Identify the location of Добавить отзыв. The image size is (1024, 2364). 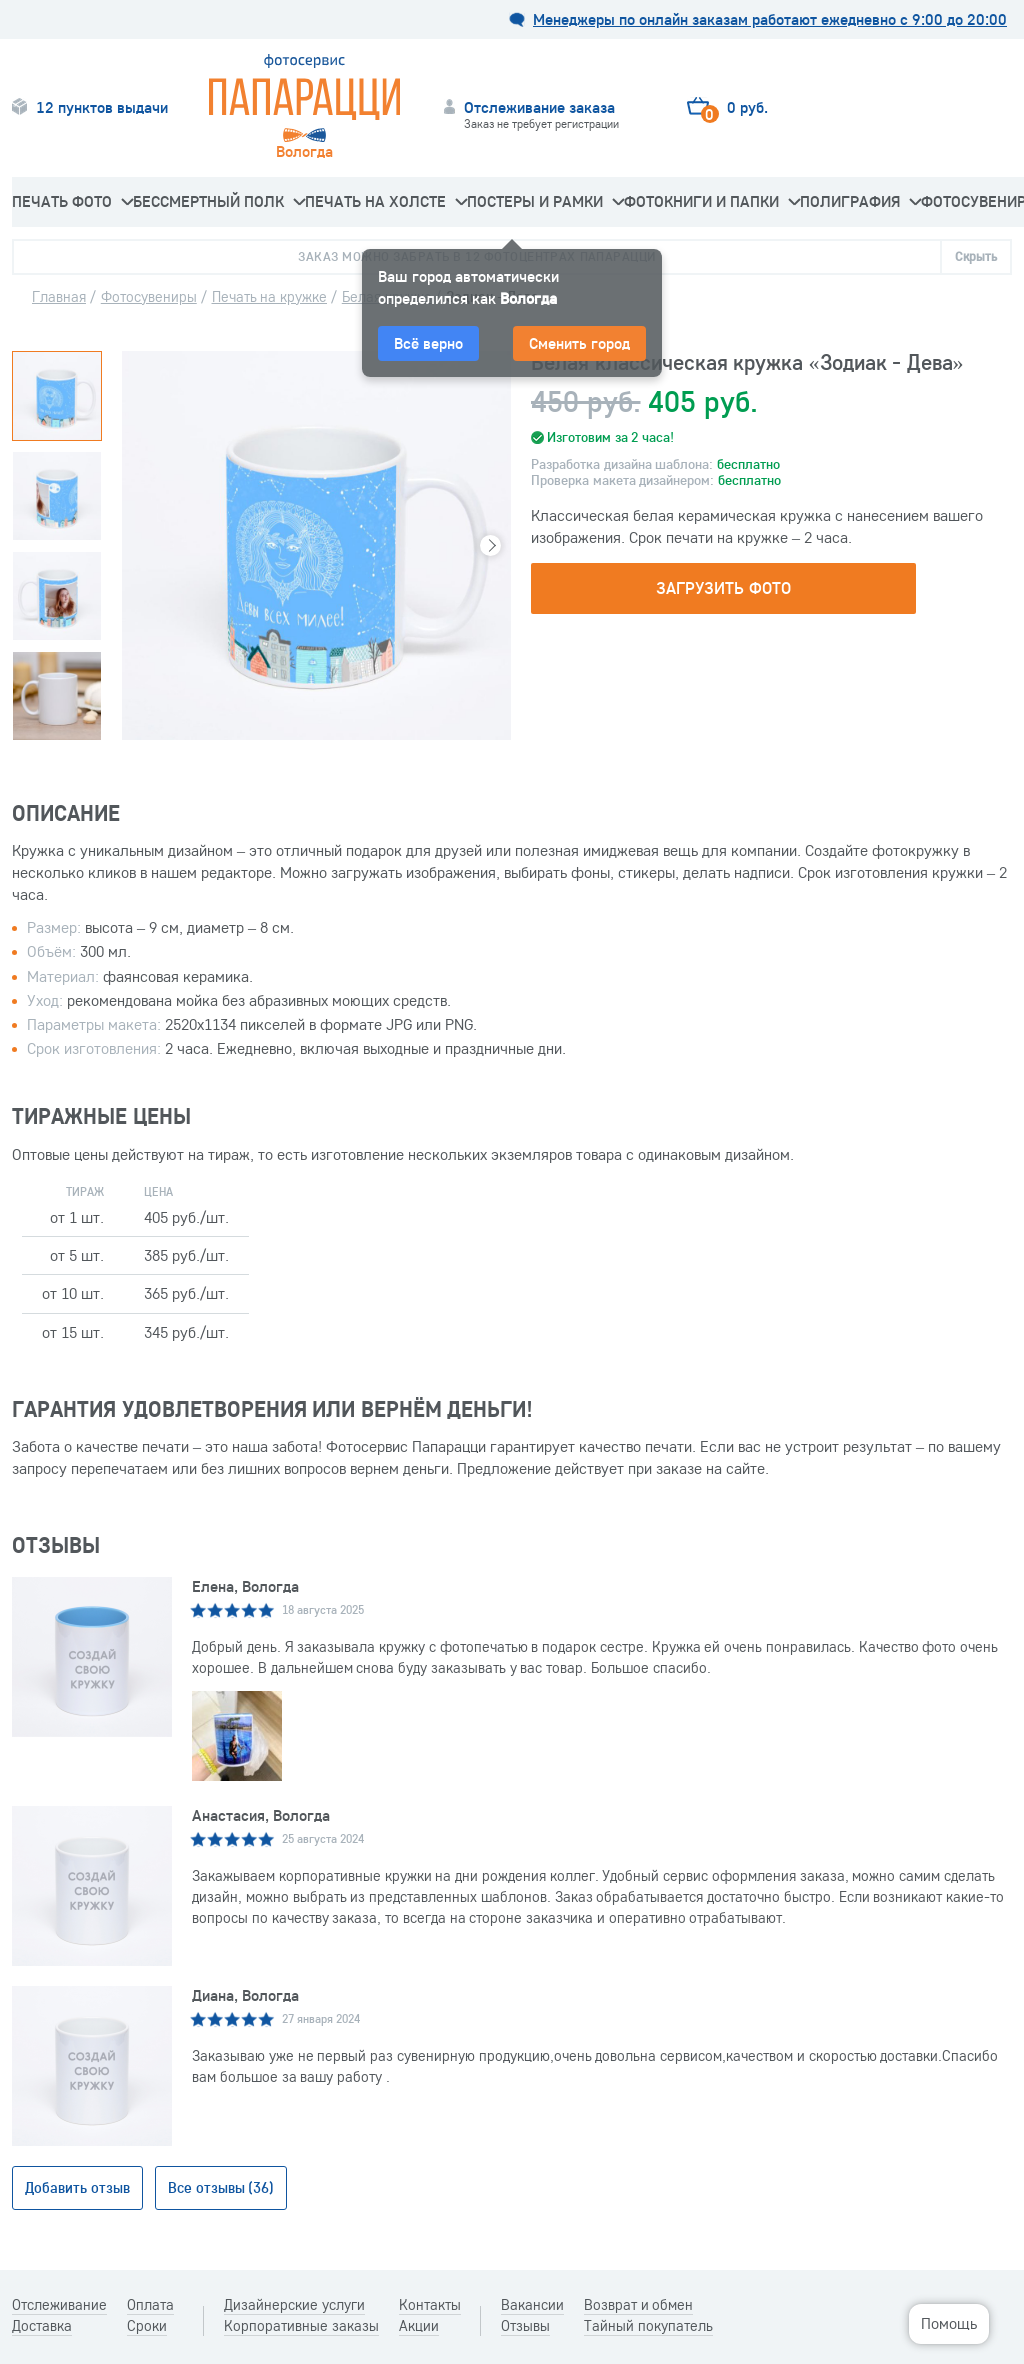
(77, 2187).